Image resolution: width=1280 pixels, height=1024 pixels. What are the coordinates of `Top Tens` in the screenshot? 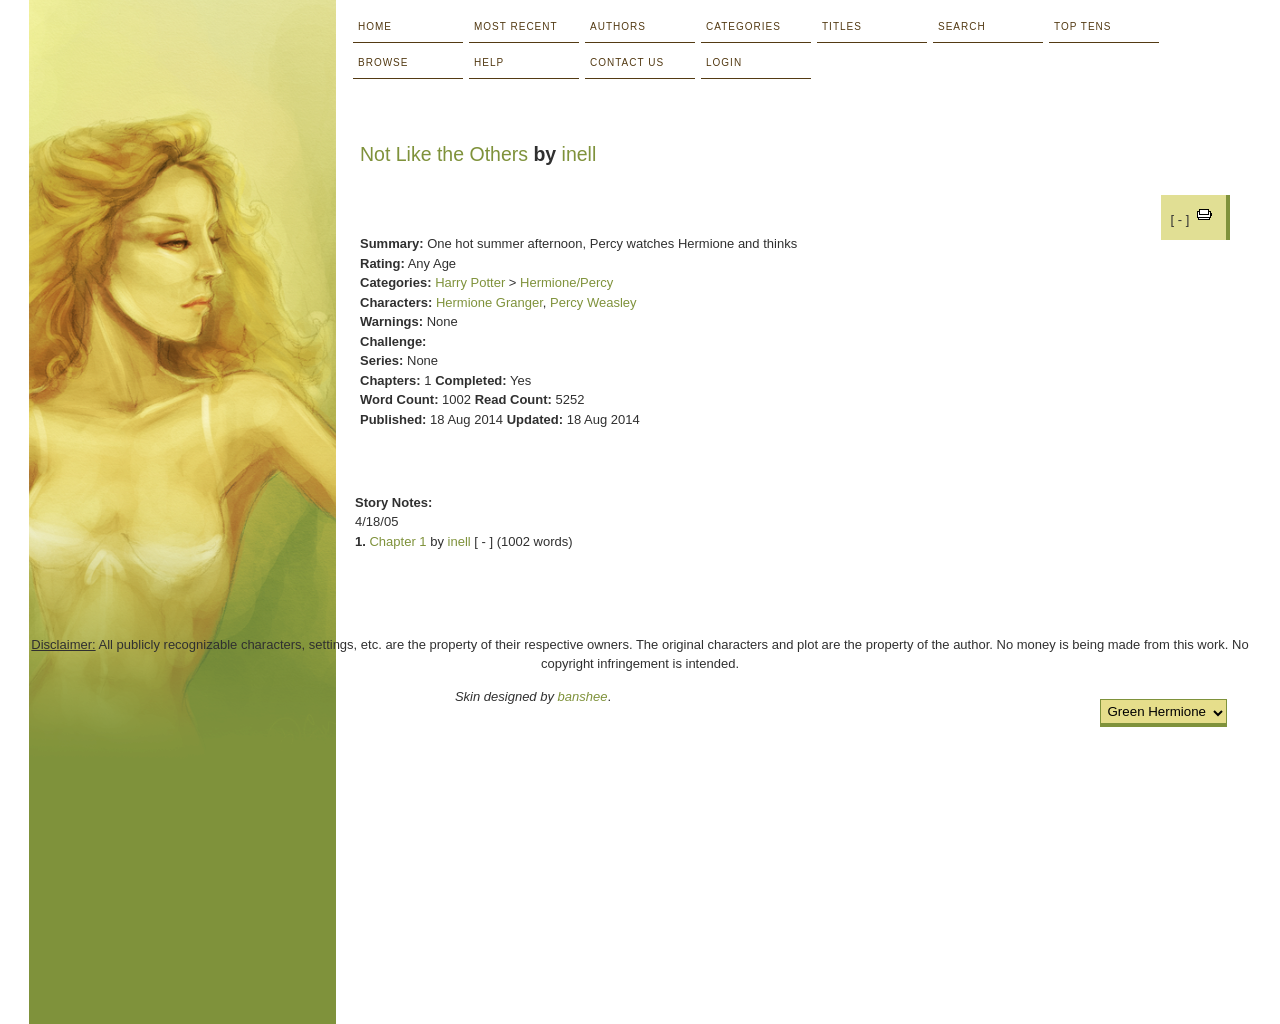 It's located at (1082, 26).